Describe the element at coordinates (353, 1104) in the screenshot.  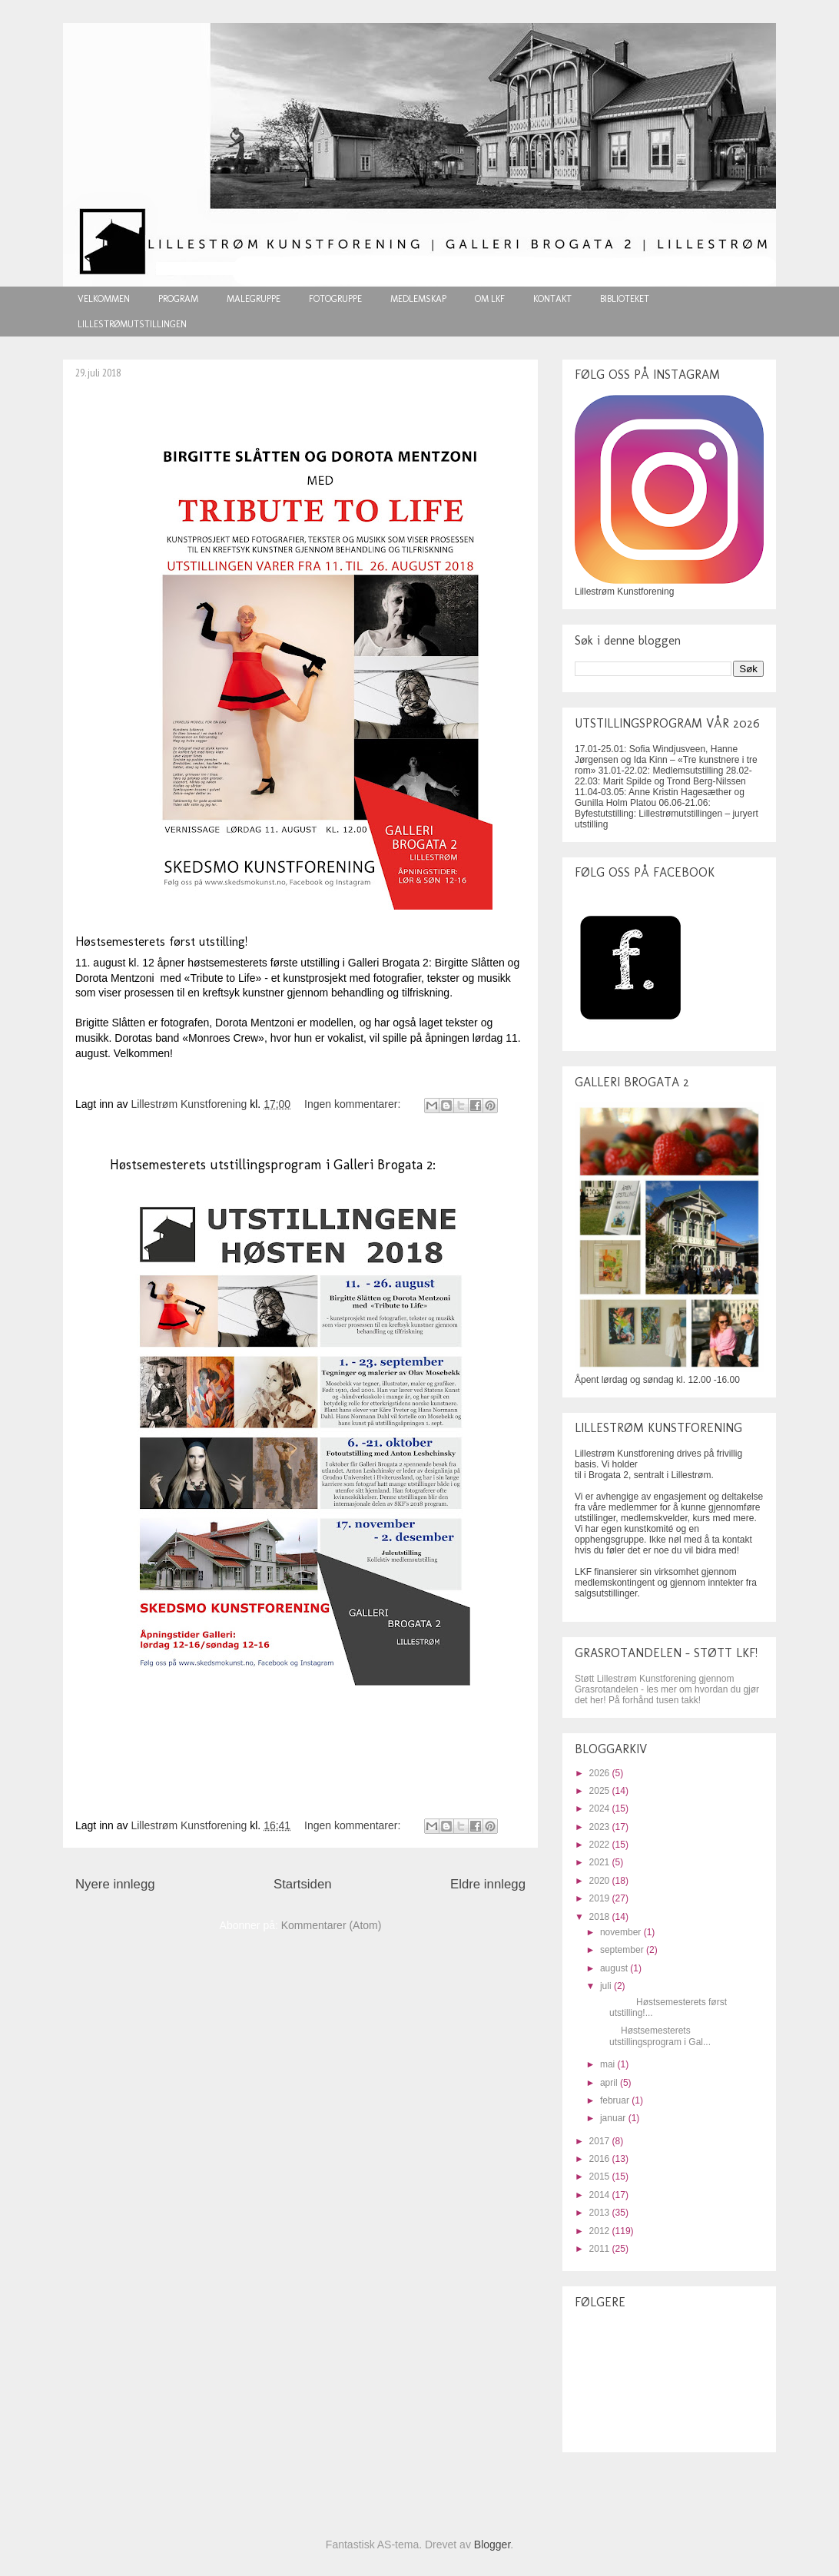
I see `Ingen kommentarer:` at that location.